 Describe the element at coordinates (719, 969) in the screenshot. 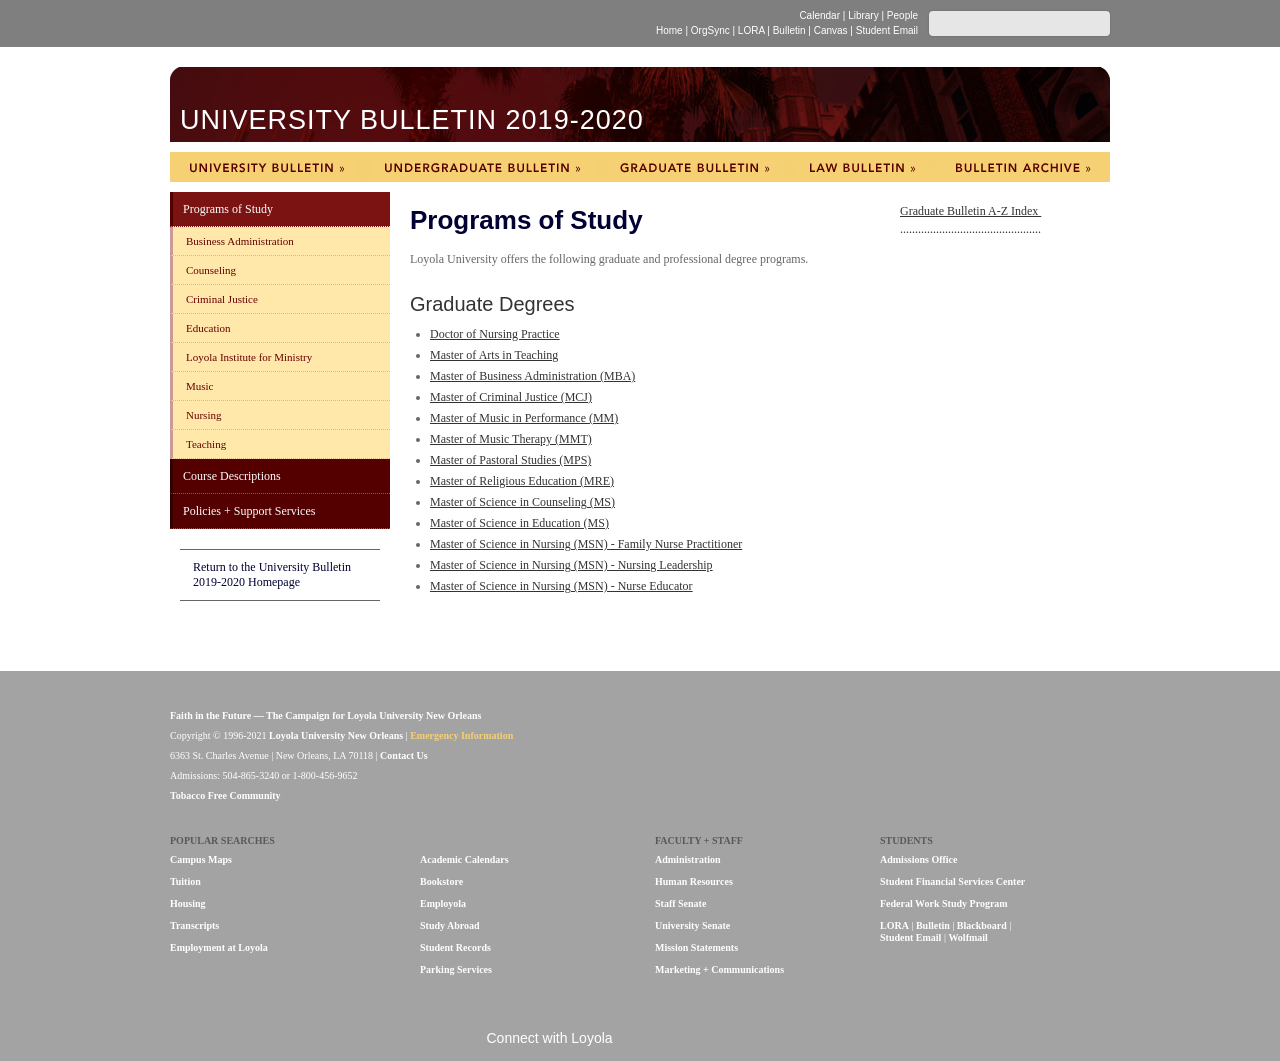

I see `Marketing + Communications` at that location.